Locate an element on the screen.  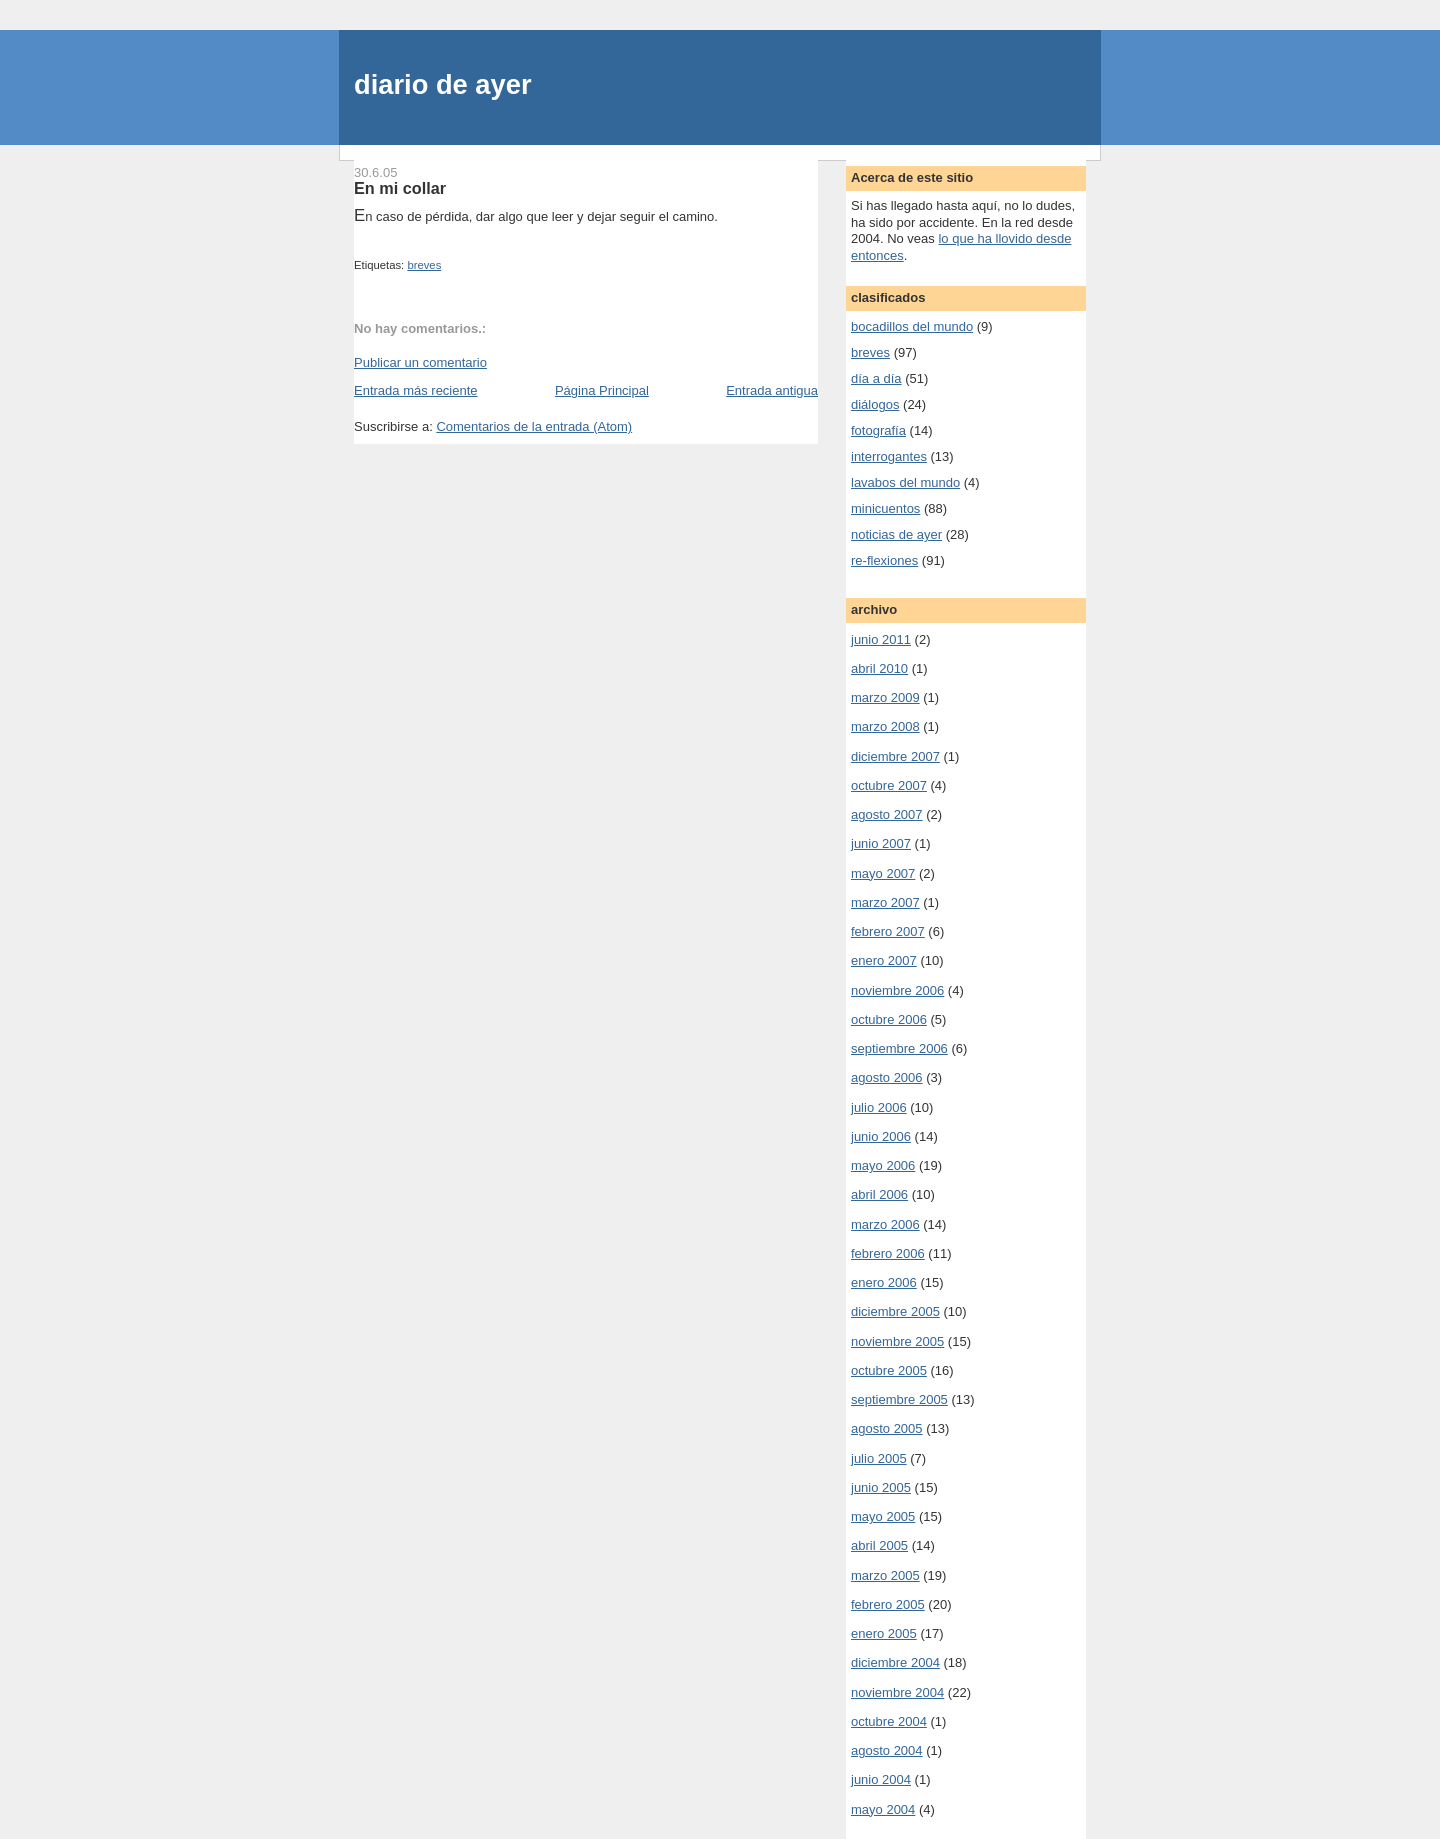
julio 2006 is located at coordinates (879, 1107).